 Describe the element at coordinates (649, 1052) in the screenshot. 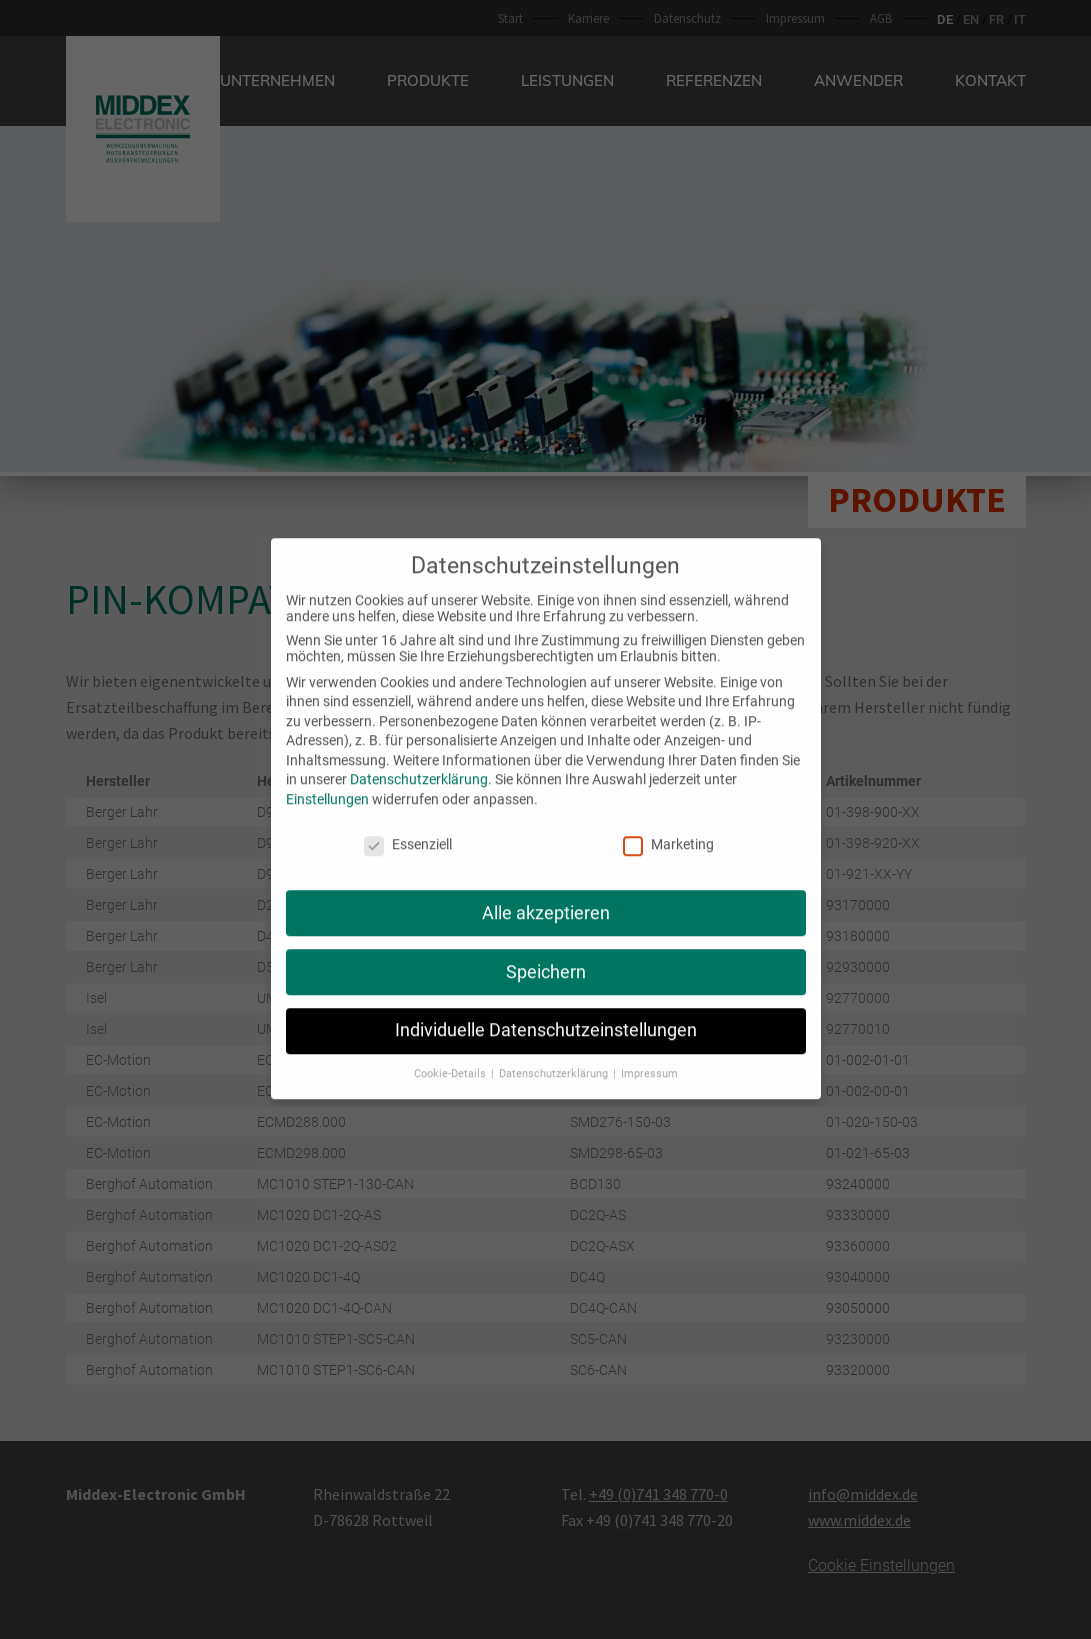

I see `Impressum [button]` at that location.